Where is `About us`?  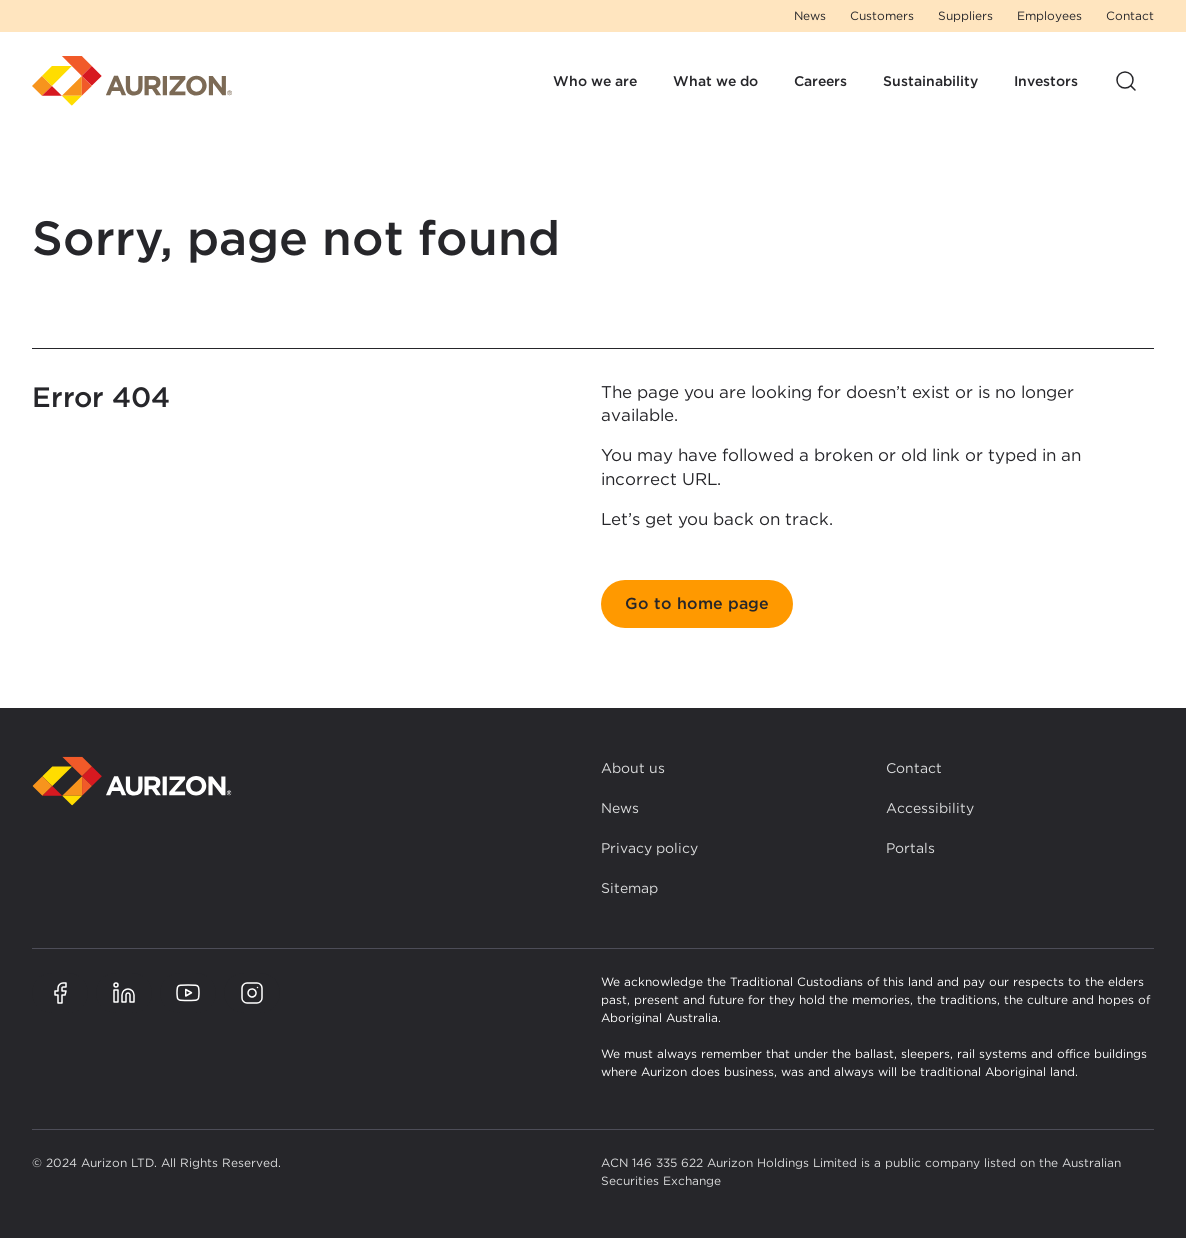
About us is located at coordinates (633, 768).